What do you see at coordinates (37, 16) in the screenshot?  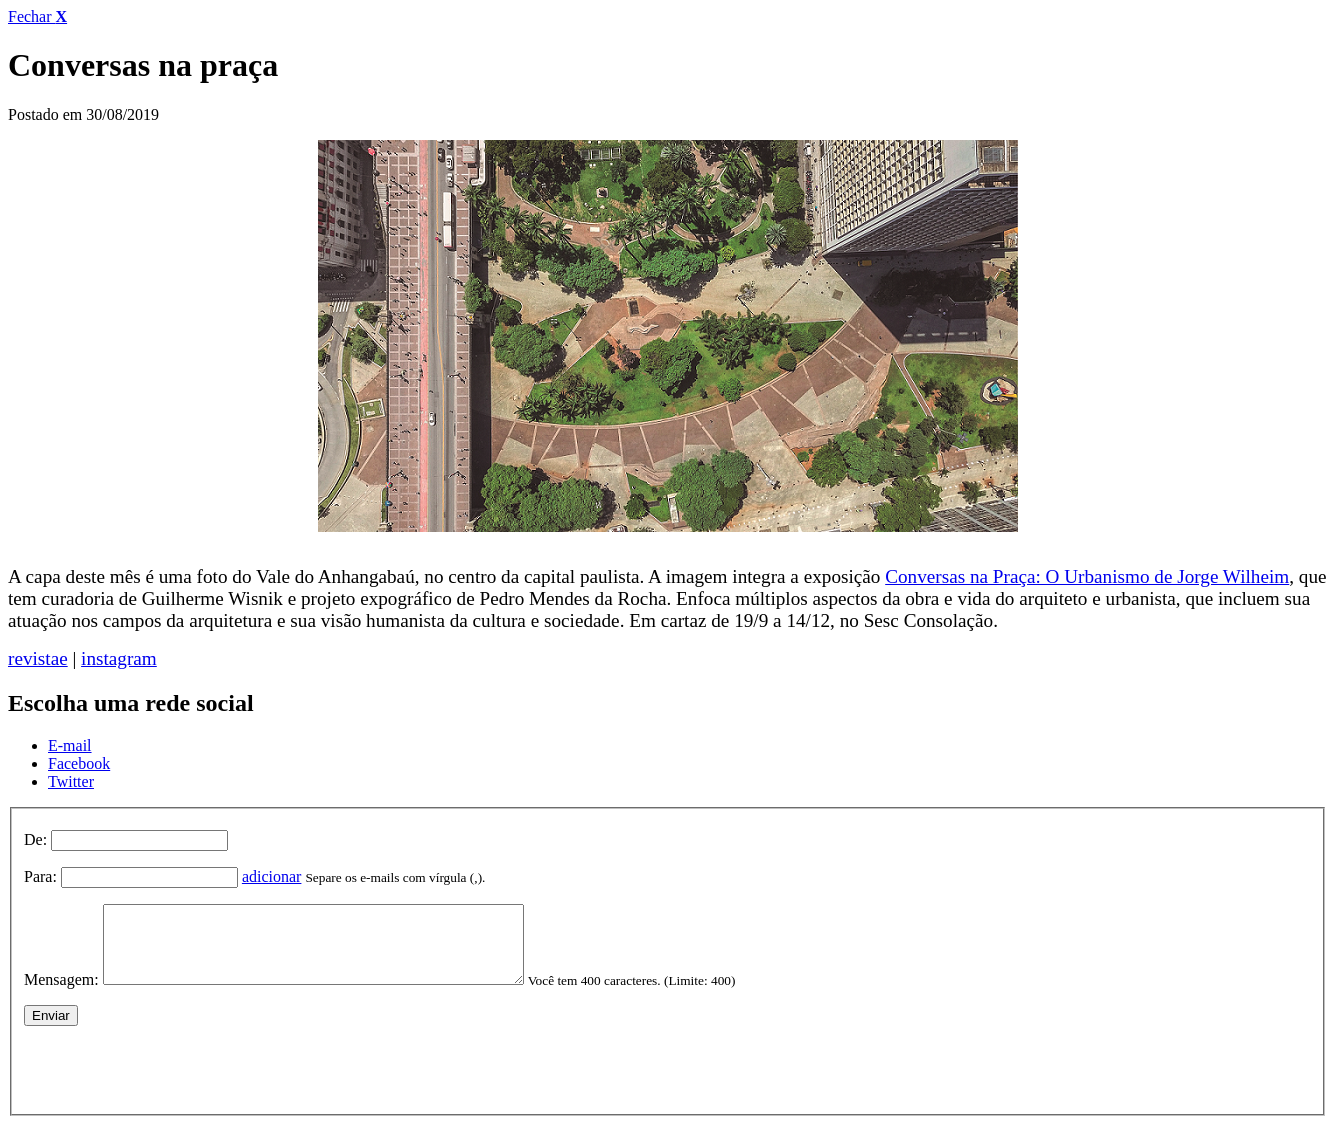 I see `Fechar` at bounding box center [37, 16].